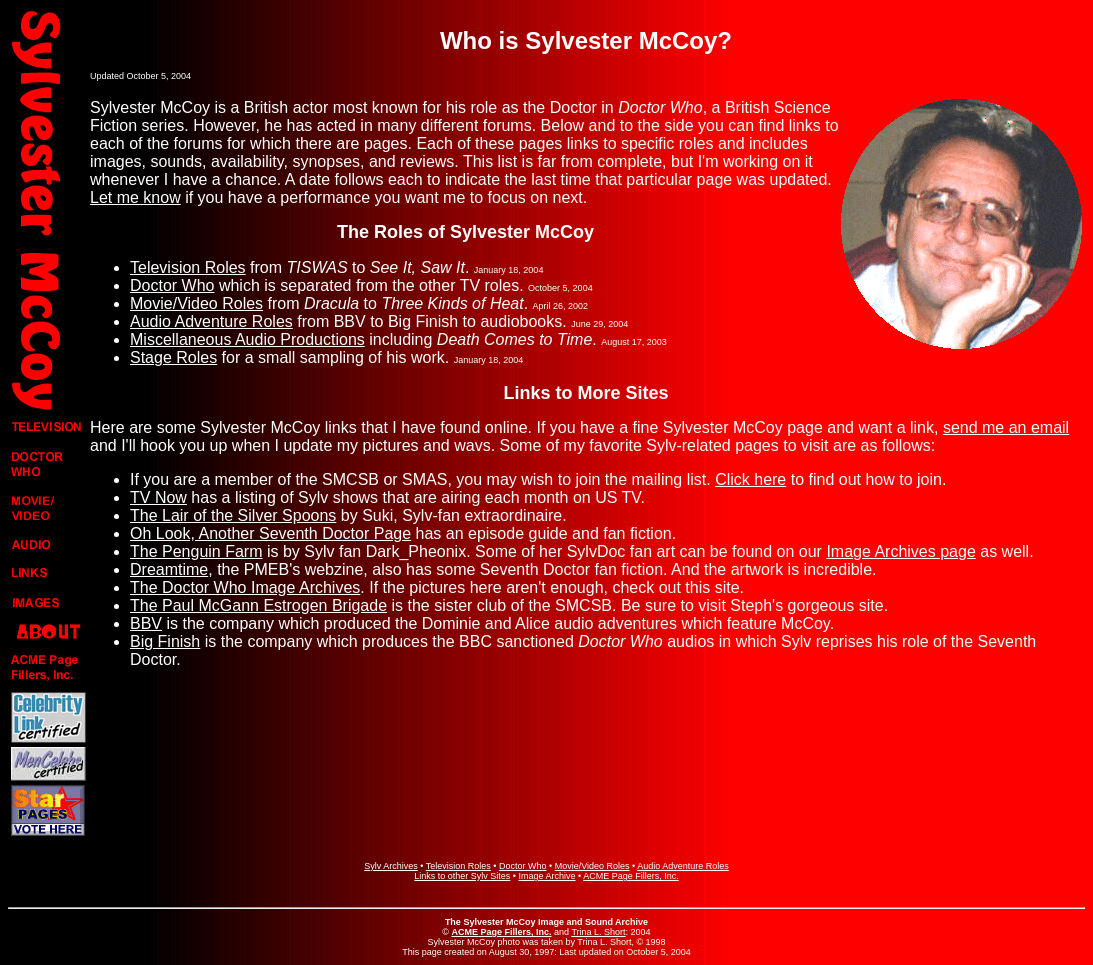  Describe the element at coordinates (146, 623) in the screenshot. I see `BBV` at that location.